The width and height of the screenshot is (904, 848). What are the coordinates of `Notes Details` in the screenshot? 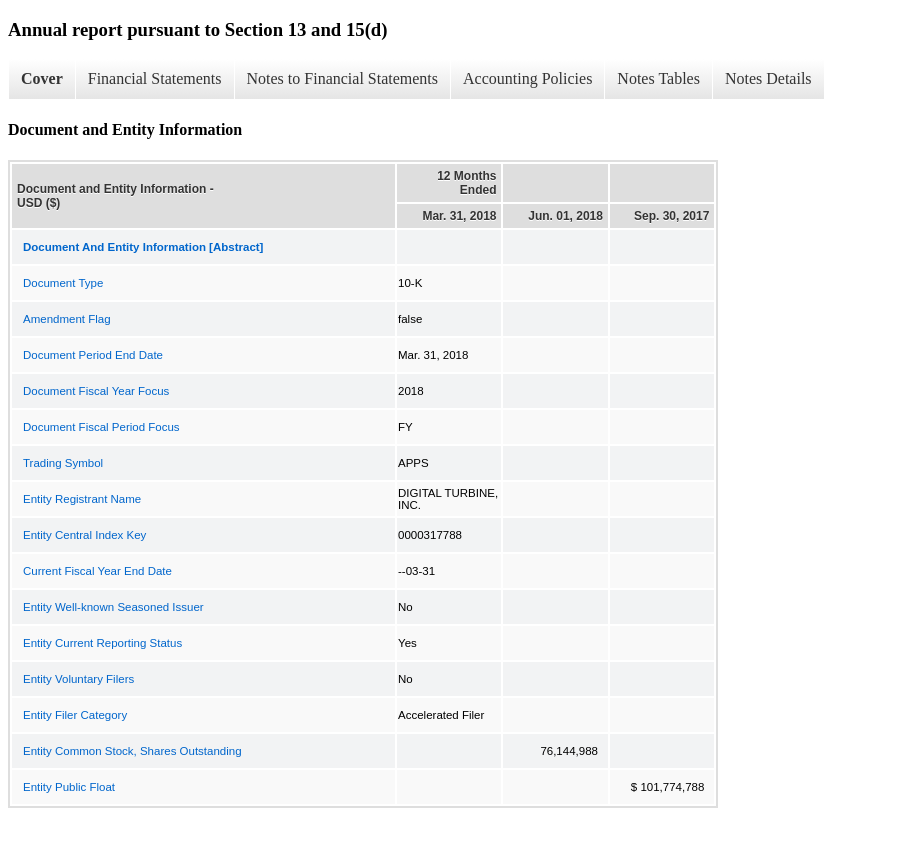 It's located at (768, 78).